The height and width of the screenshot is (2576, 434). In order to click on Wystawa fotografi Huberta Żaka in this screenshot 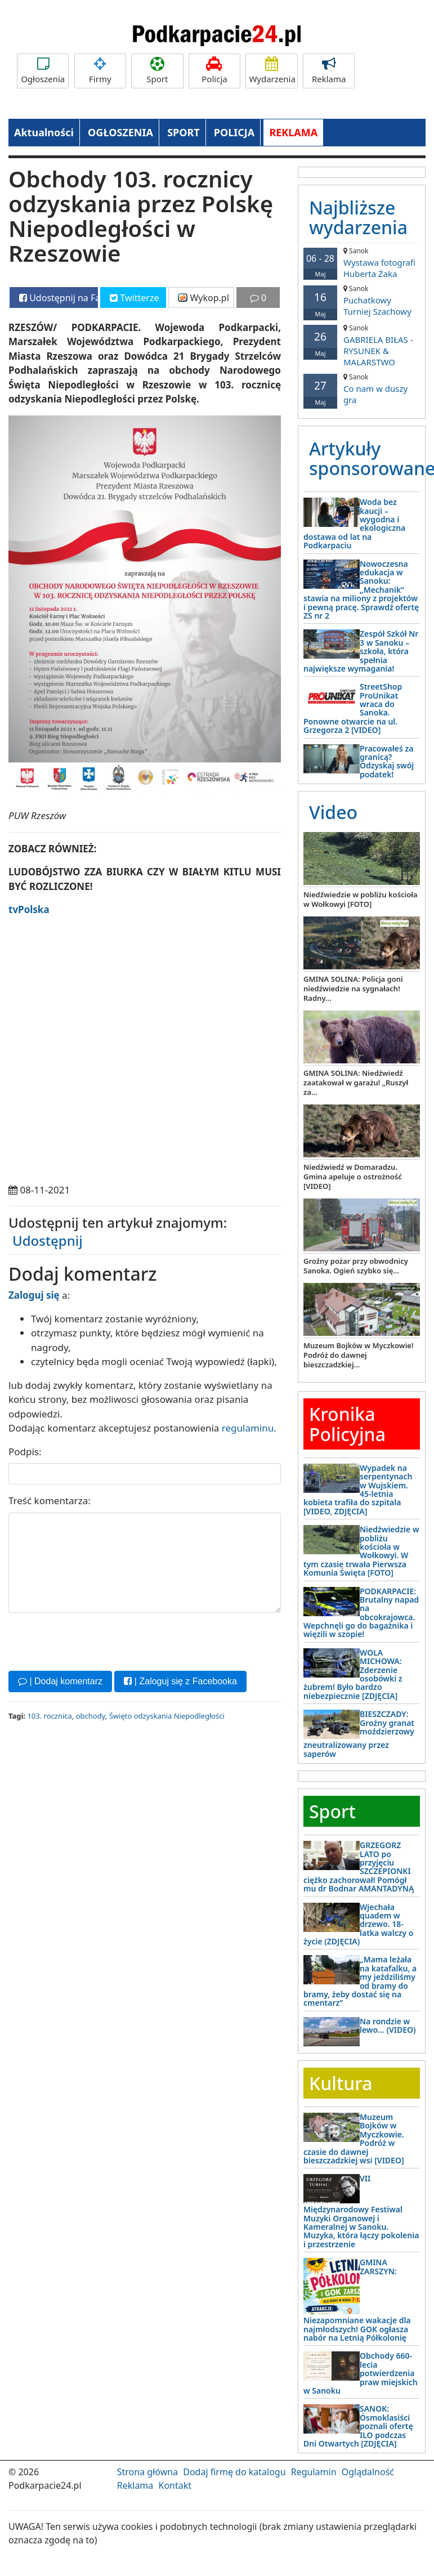, I will do `click(361, 262)`.